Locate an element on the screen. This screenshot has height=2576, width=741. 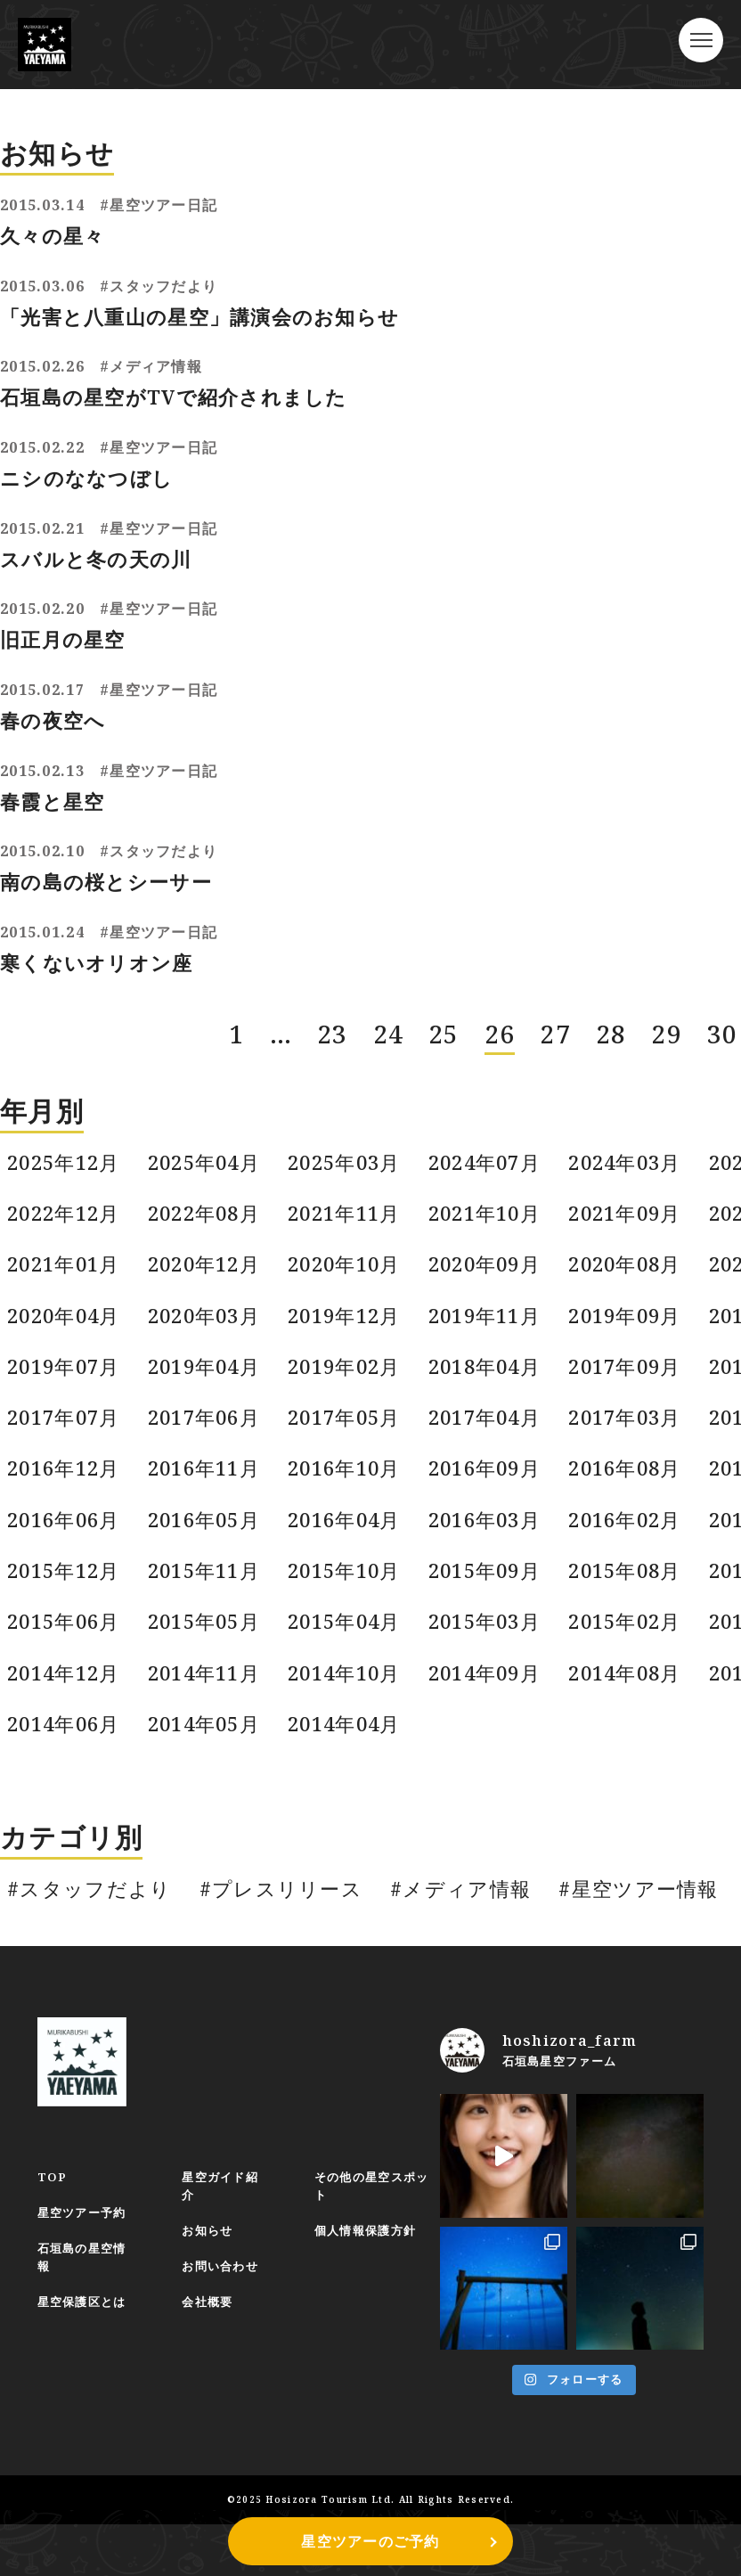
2022年08月 is located at coordinates (208, 1158).